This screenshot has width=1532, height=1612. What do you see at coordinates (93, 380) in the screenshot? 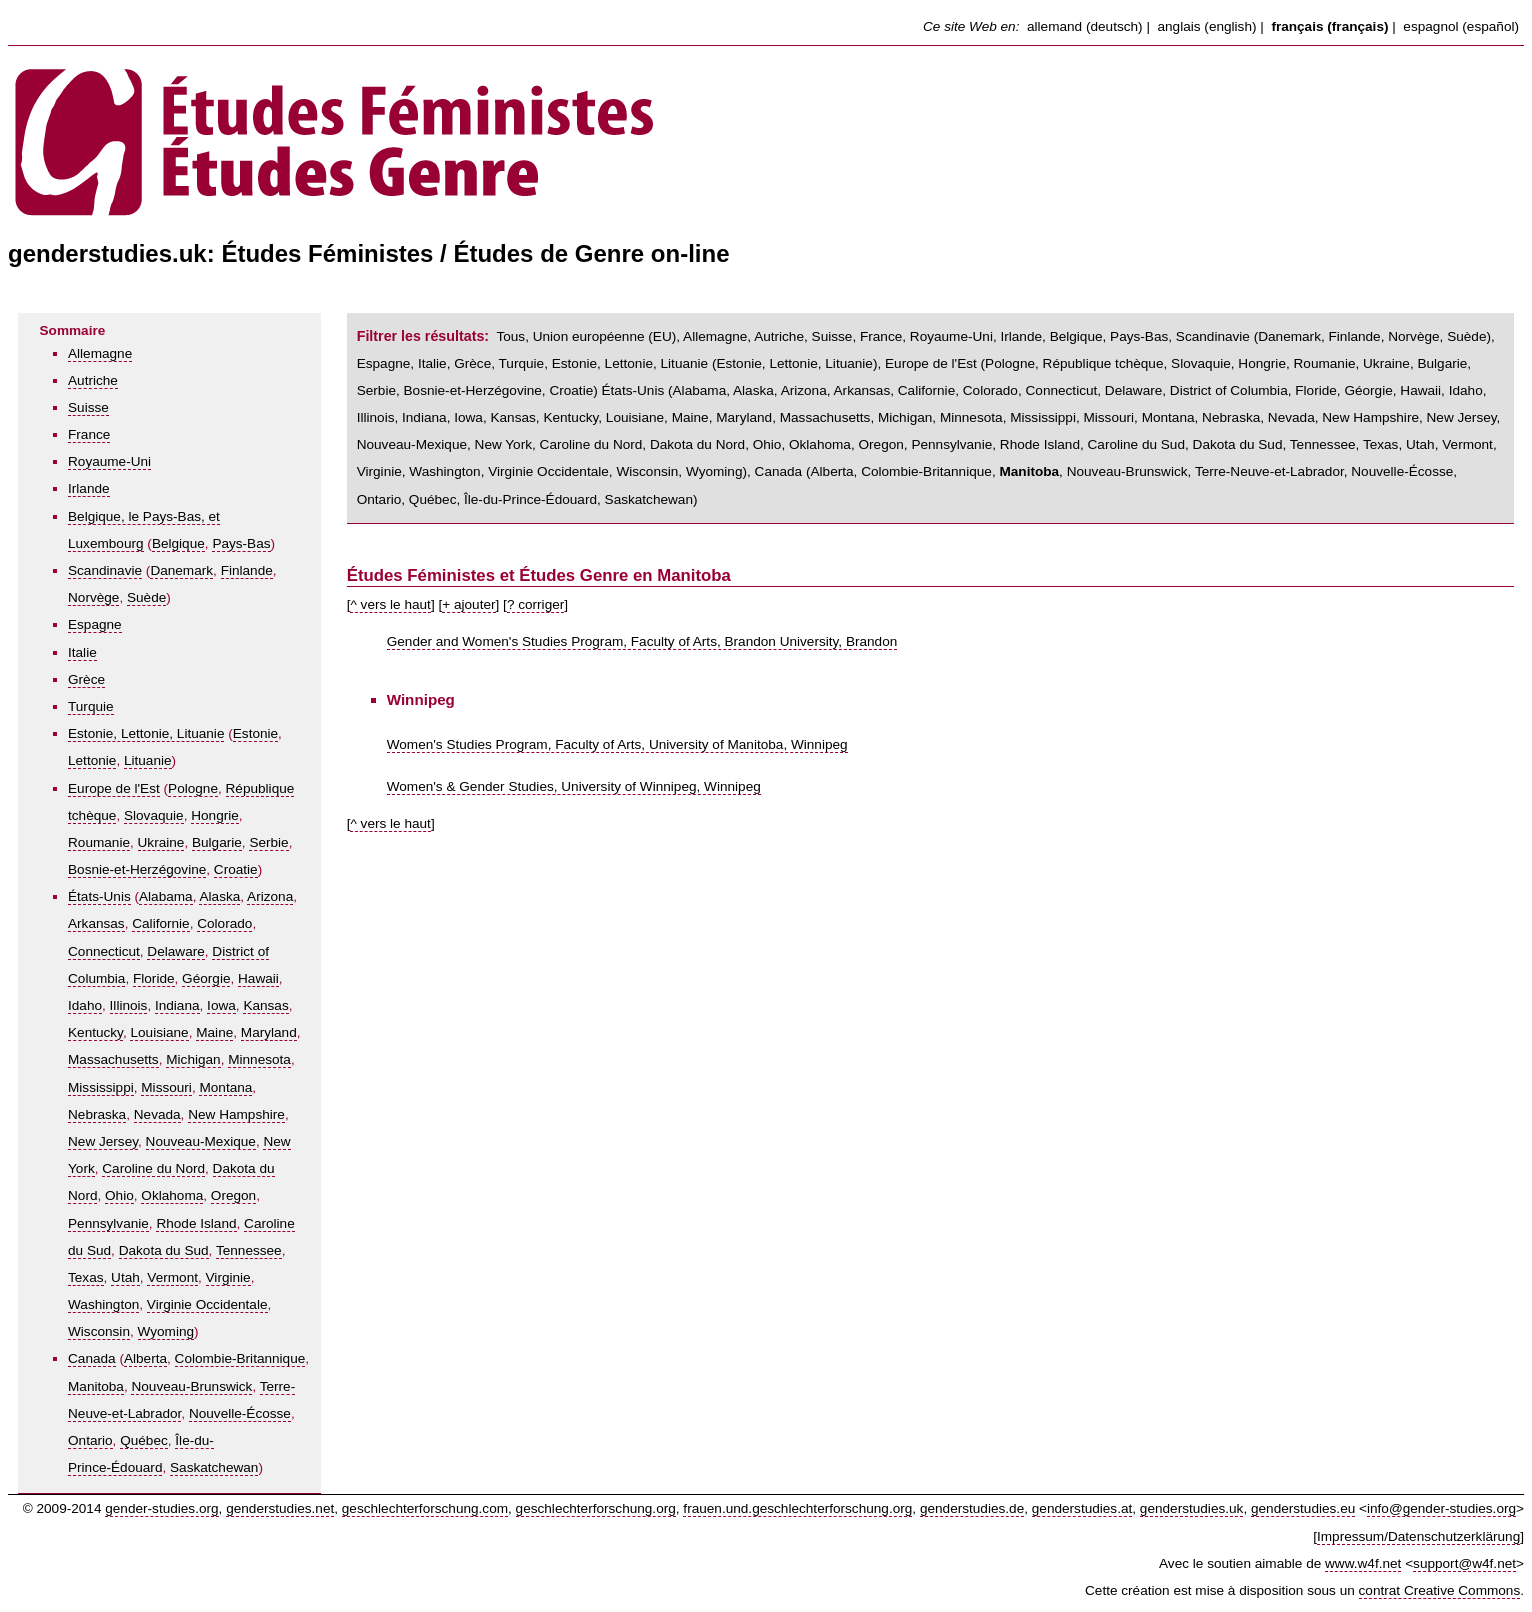
I see `Autriche` at bounding box center [93, 380].